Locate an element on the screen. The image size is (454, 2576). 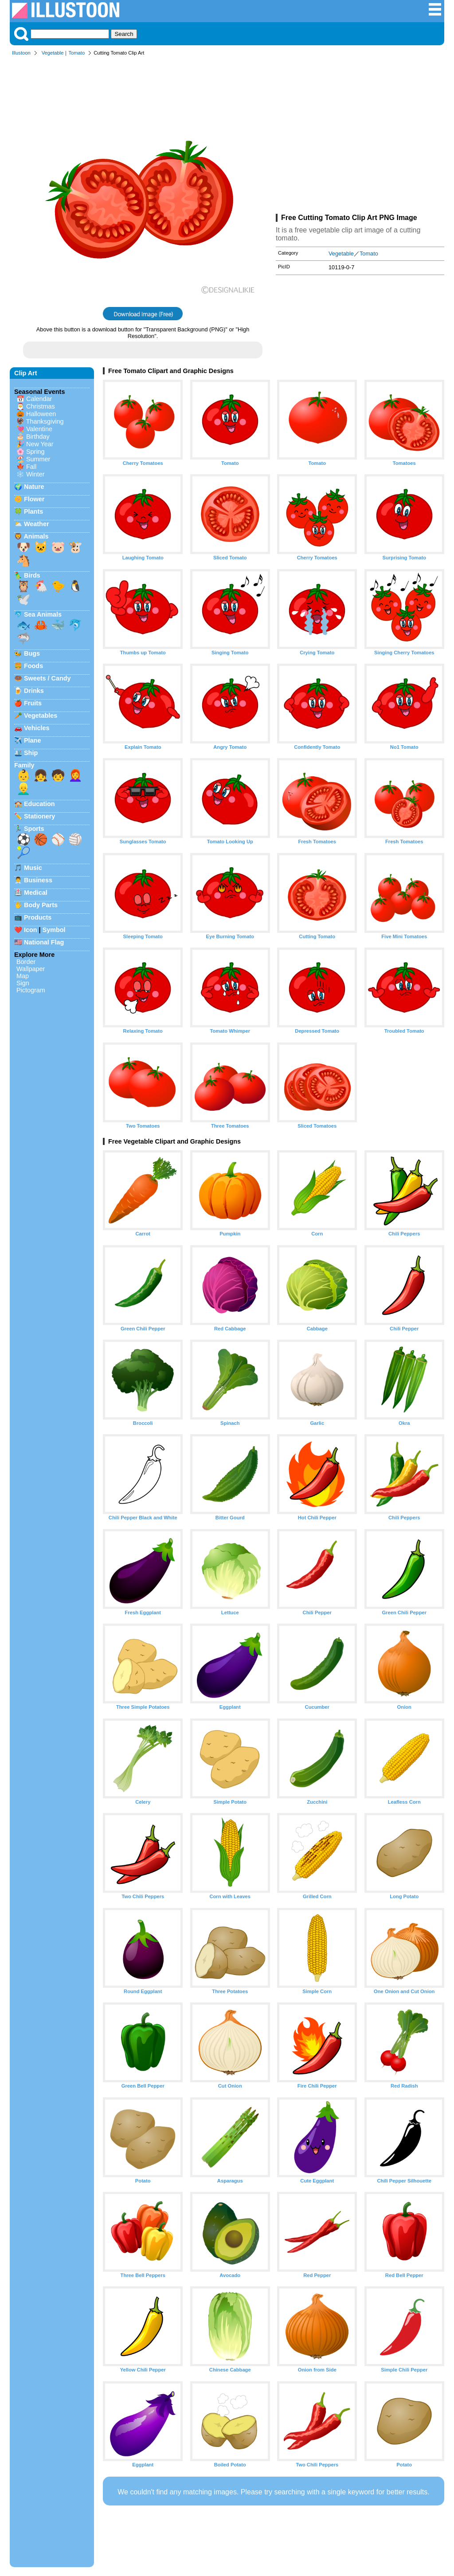
National Flag is located at coordinates (44, 942).